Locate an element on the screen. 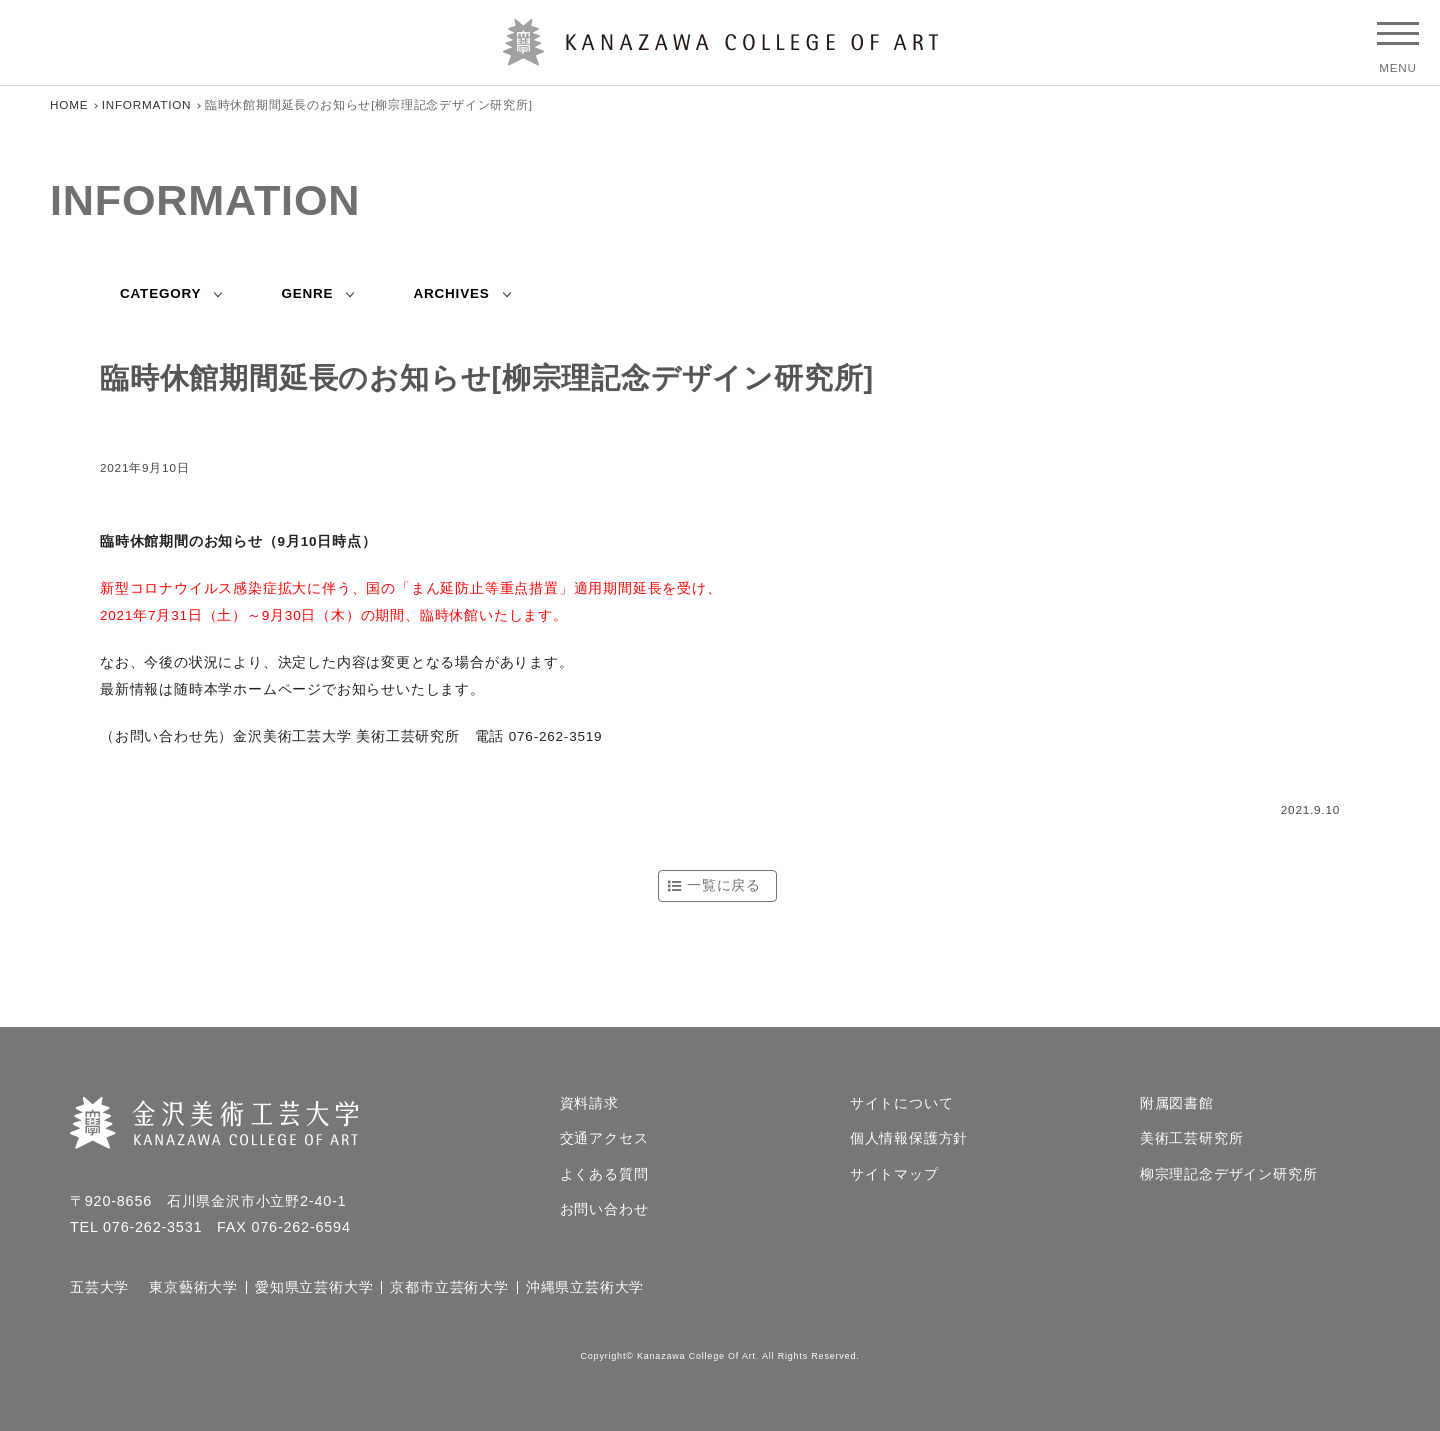 This screenshot has height=1431, width=1440. よくある質問 is located at coordinates (604, 1175).